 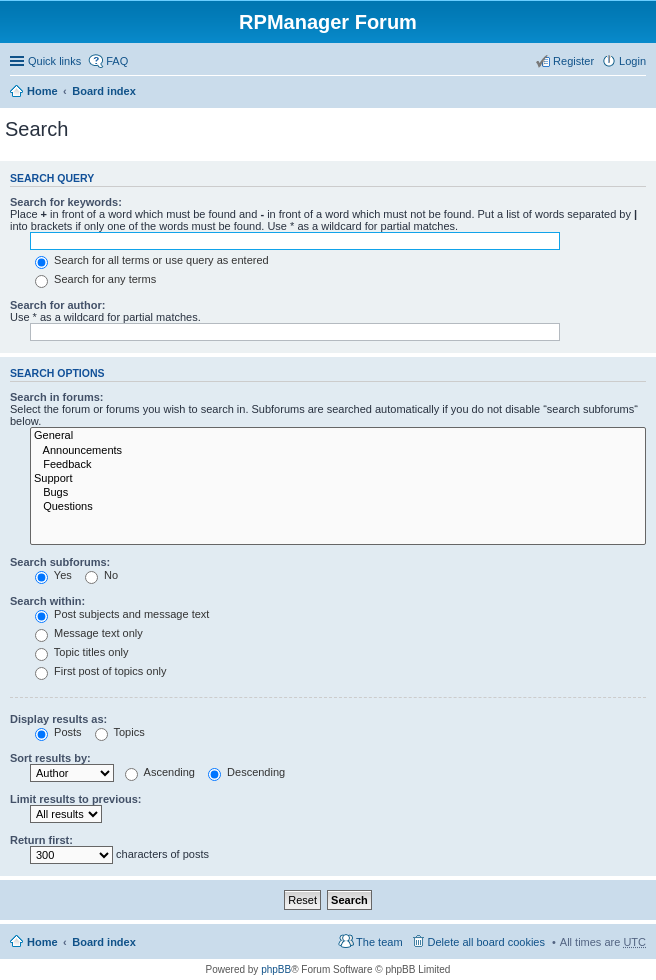 I want to click on Search within:, so click(x=47, y=601).